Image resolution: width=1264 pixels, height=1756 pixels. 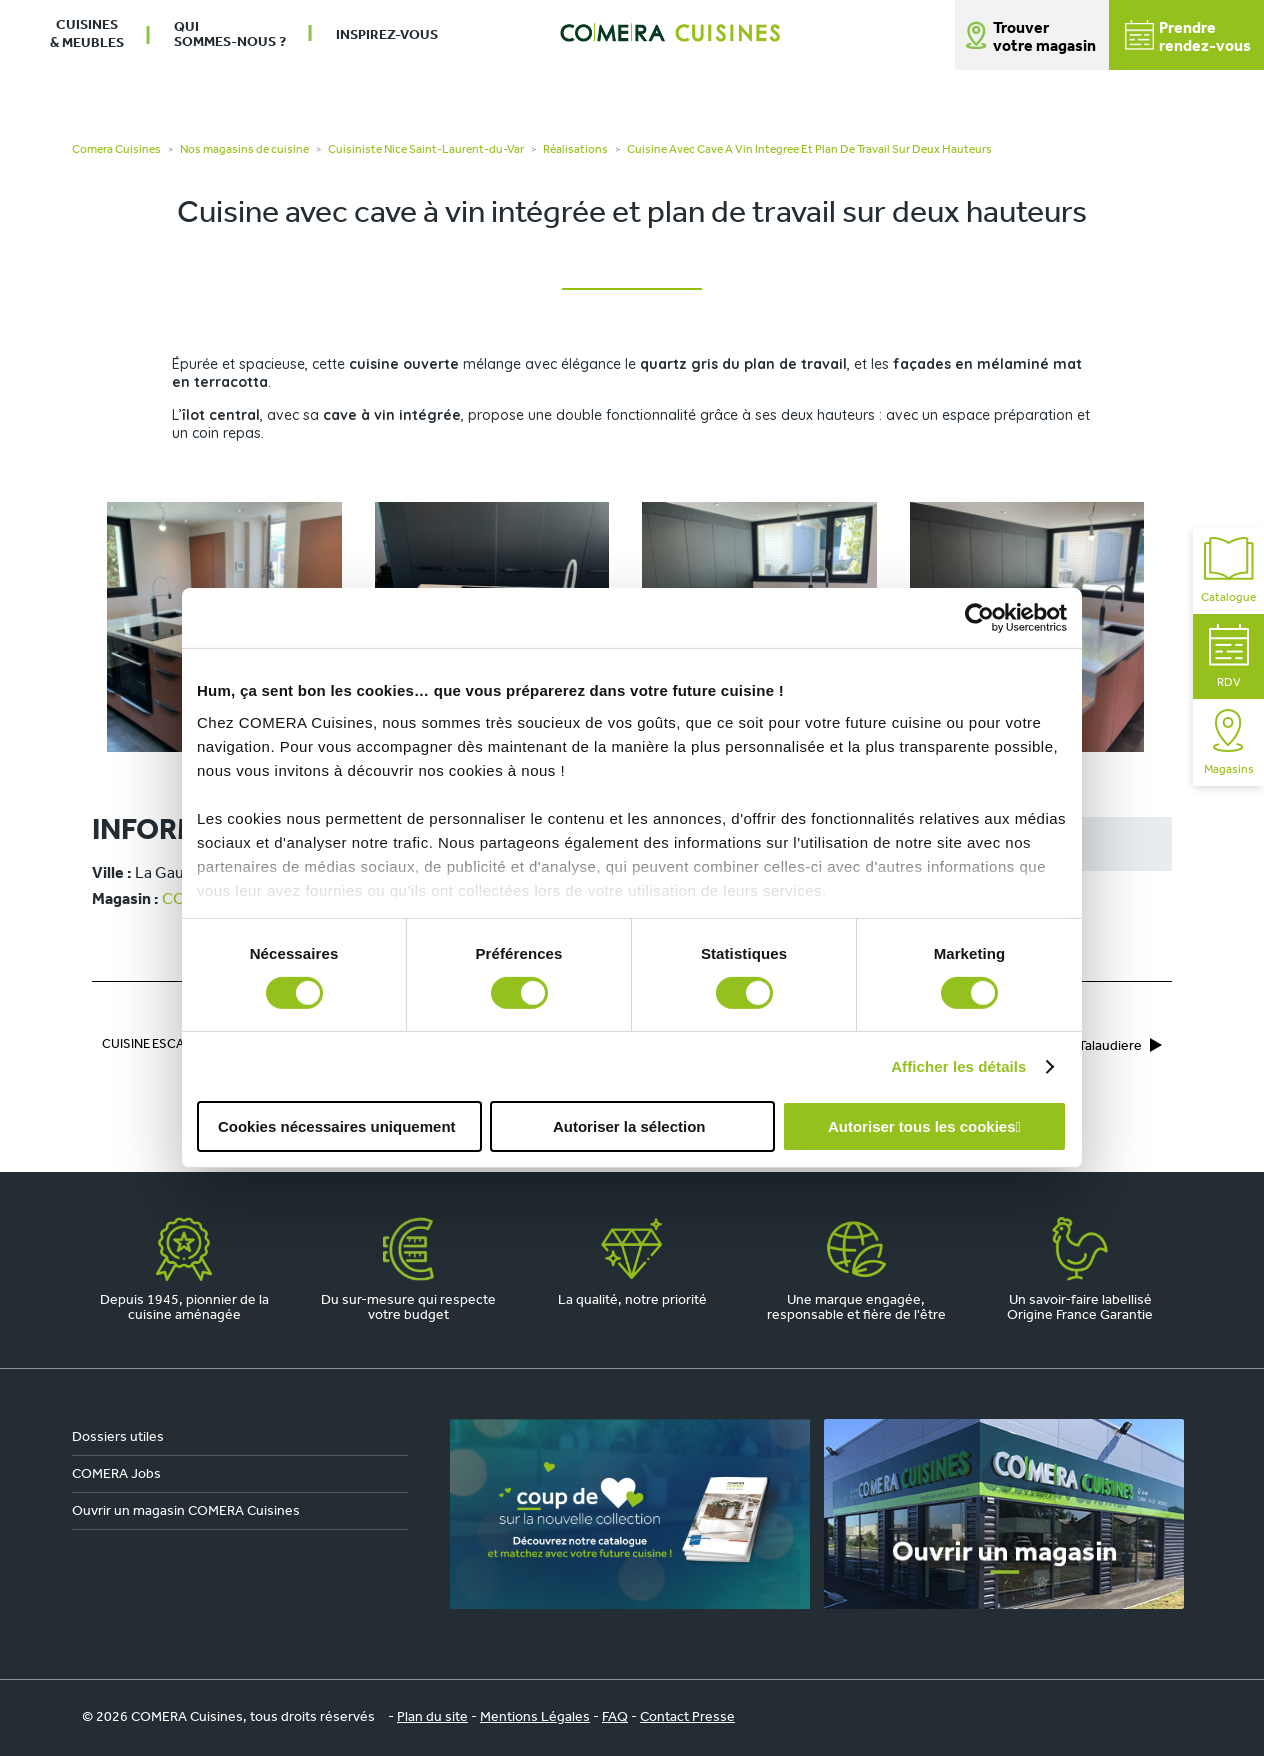 What do you see at coordinates (432, 1717) in the screenshot?
I see `Plan du site` at bounding box center [432, 1717].